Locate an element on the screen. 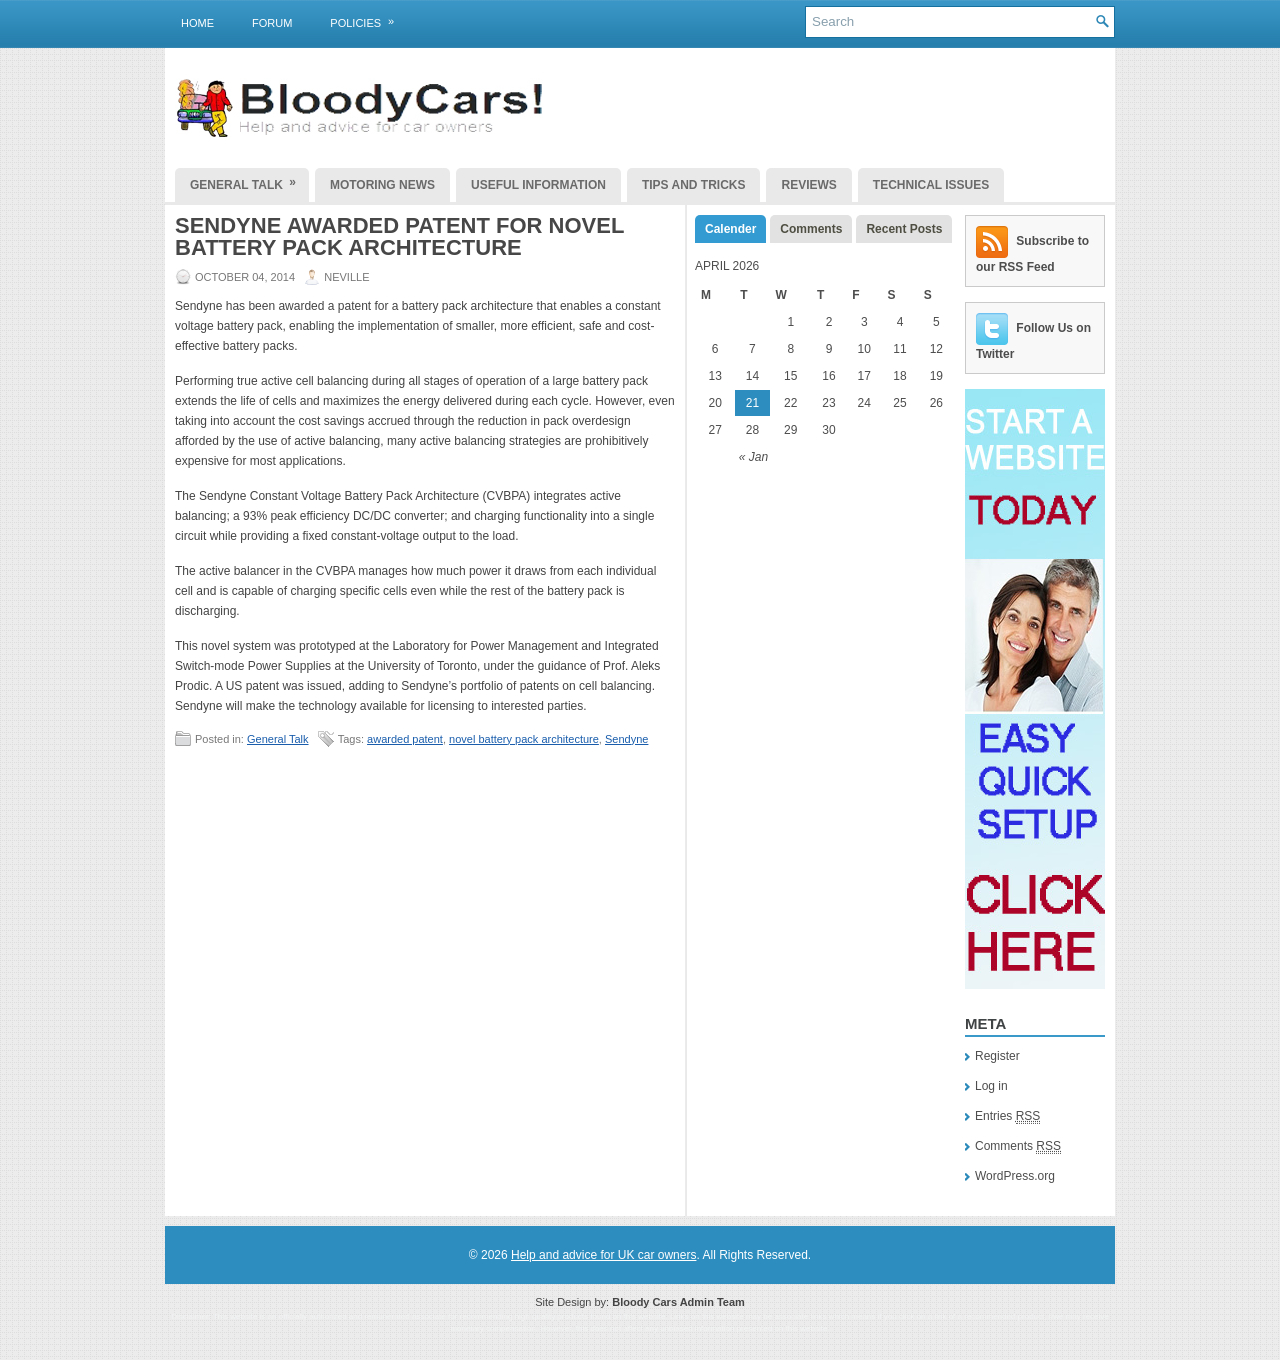  novel battery pack architecture is located at coordinates (524, 739).